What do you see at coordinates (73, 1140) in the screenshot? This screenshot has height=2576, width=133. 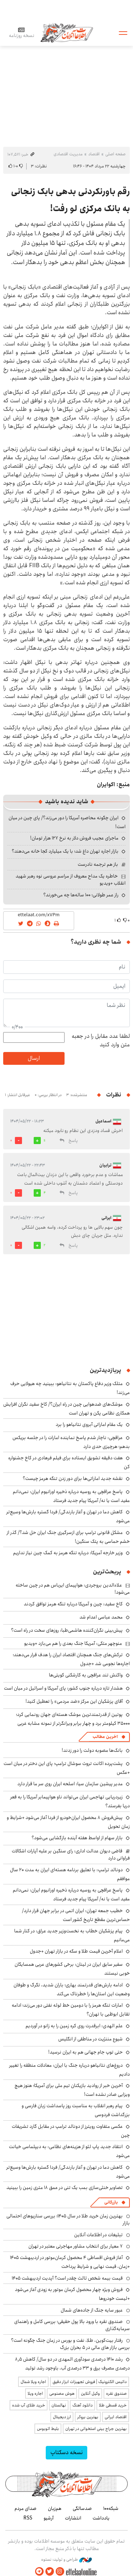 I see `پاسخ` at bounding box center [73, 1140].